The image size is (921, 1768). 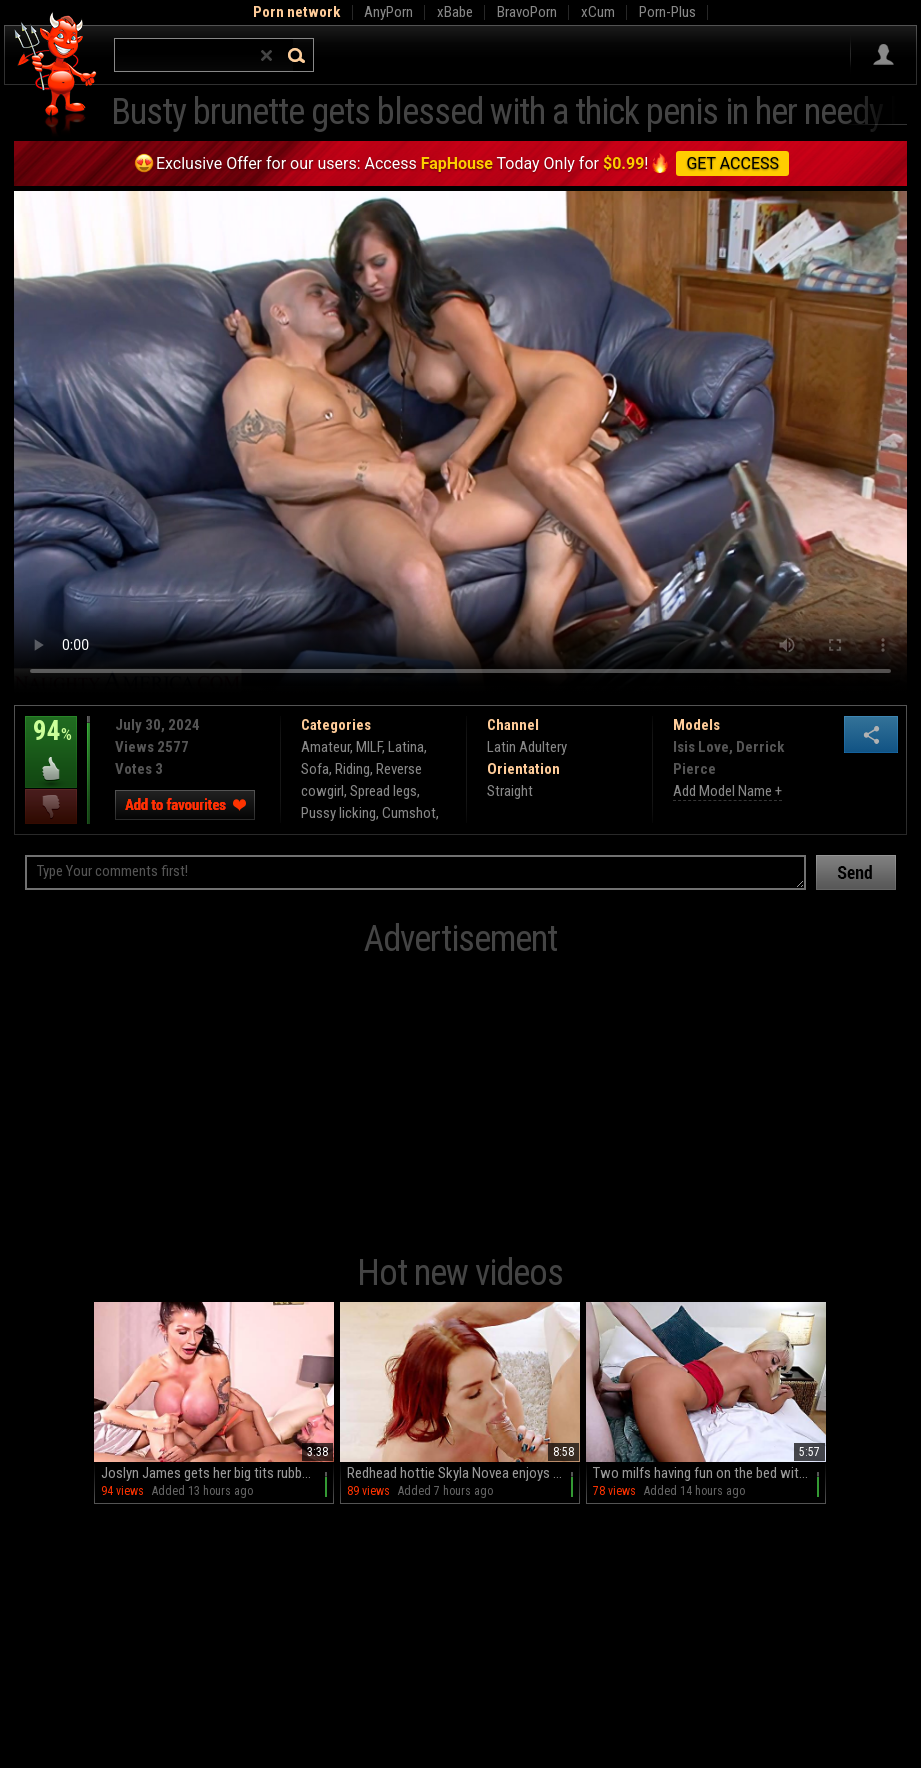 I want to click on Add Model Name +, so click(x=727, y=791).